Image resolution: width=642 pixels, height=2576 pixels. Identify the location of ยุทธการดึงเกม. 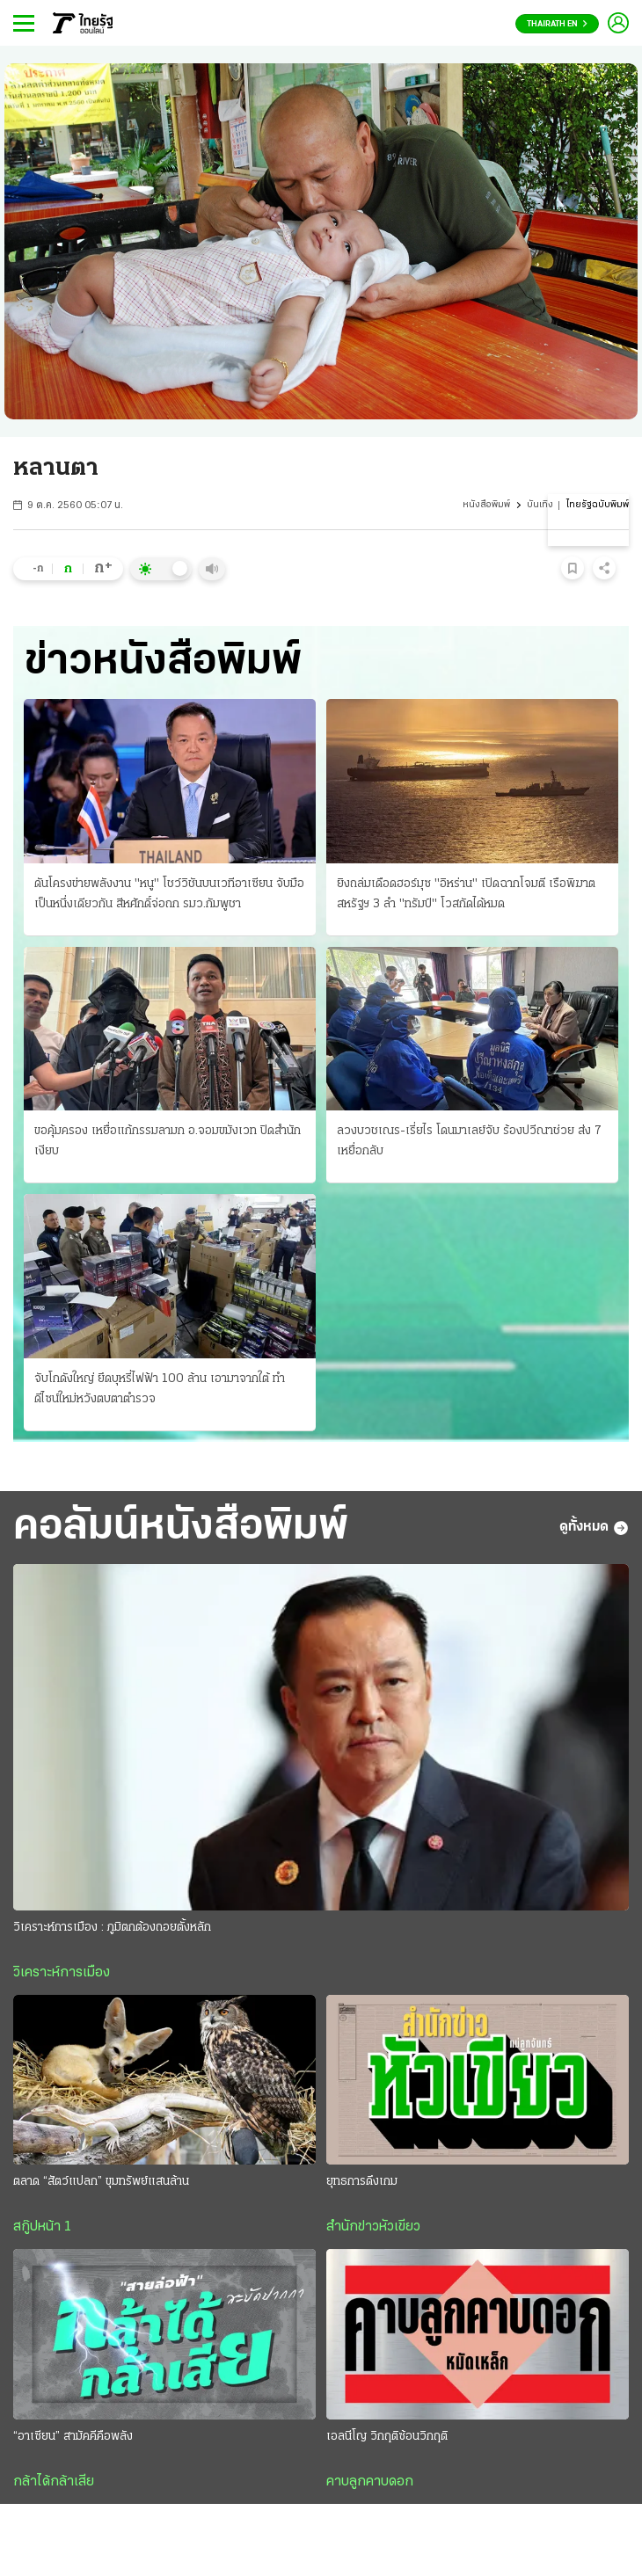
(362, 2181).